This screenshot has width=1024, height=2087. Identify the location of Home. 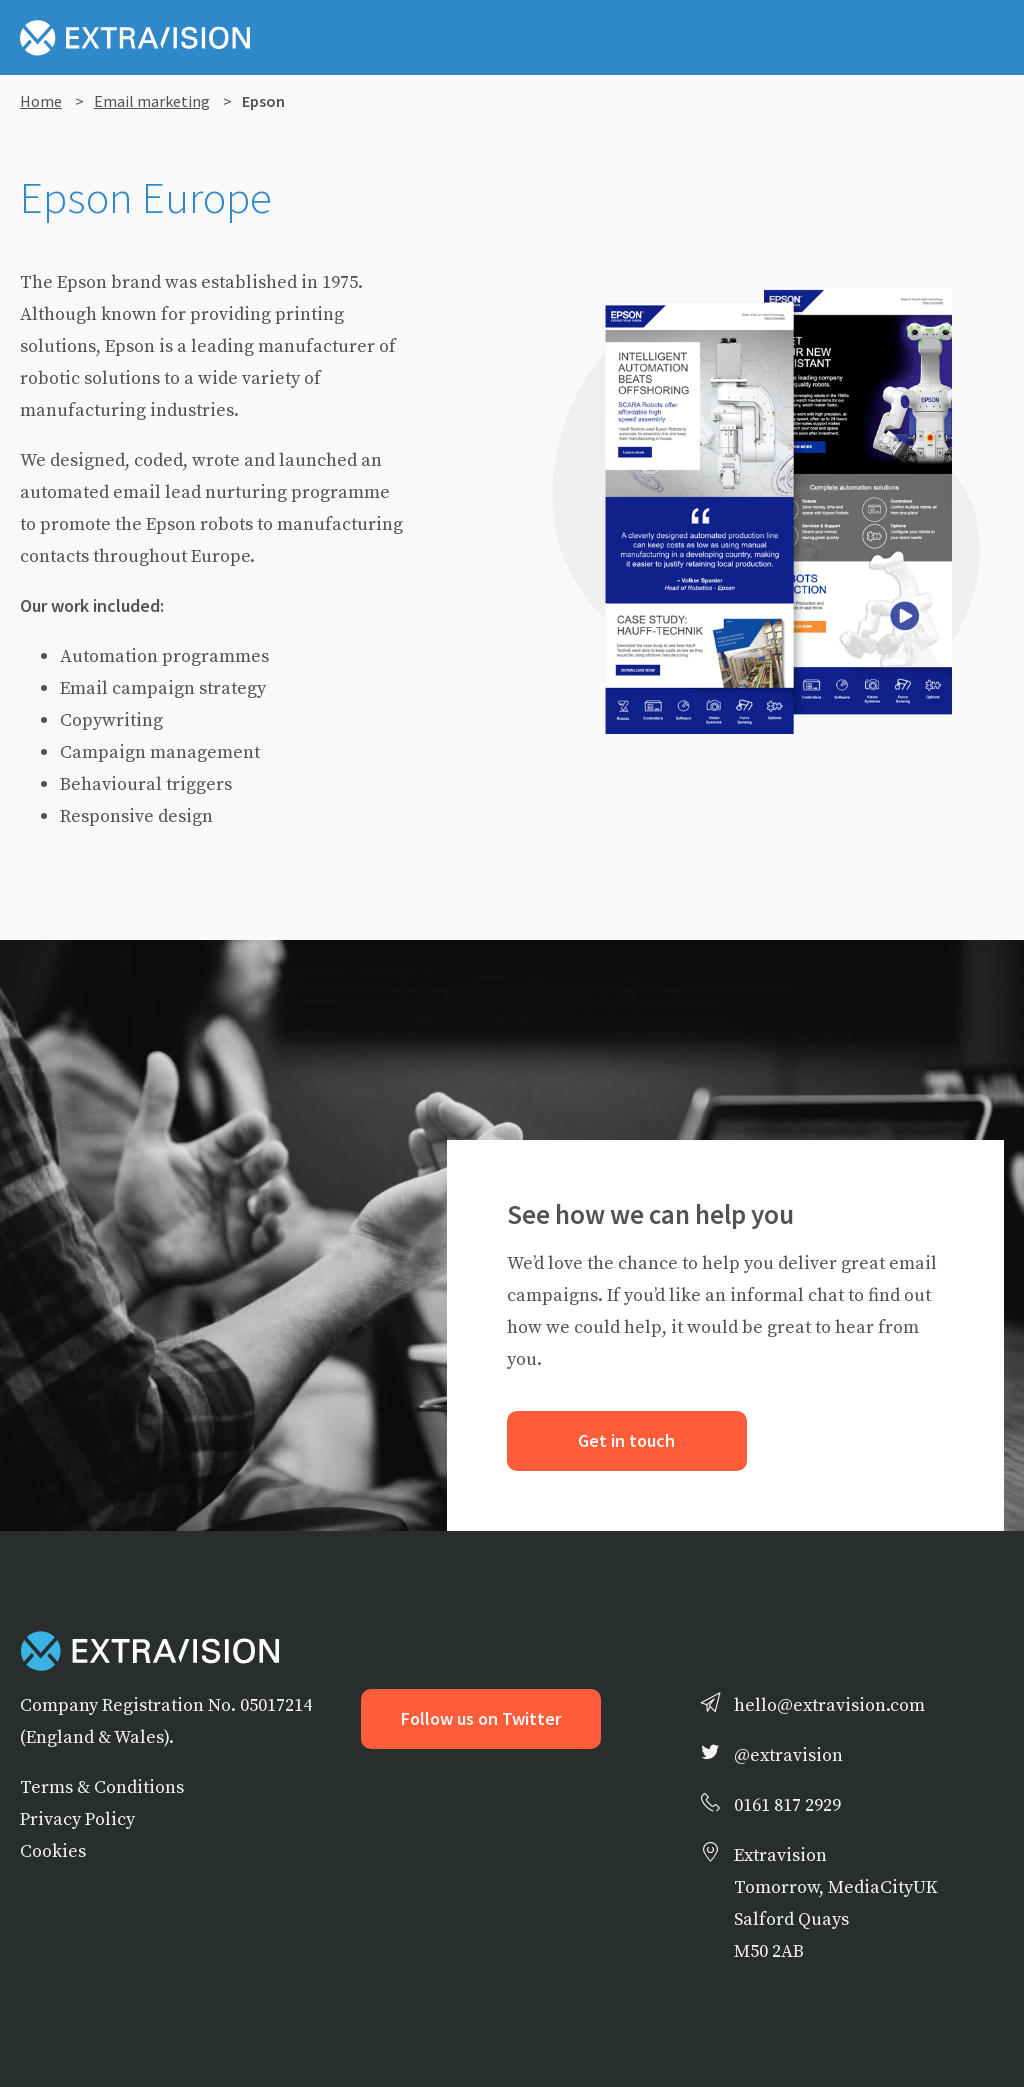
(41, 101).